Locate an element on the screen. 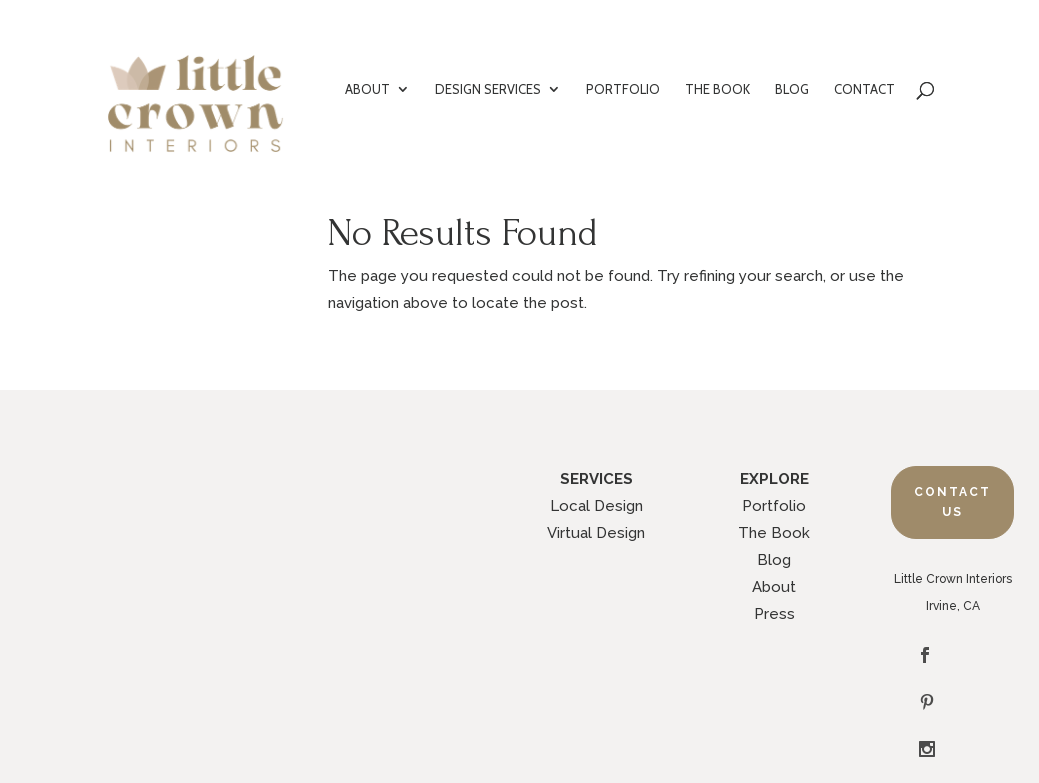 The width and height of the screenshot is (1039, 783). Virtual Design is located at coordinates (596, 533).